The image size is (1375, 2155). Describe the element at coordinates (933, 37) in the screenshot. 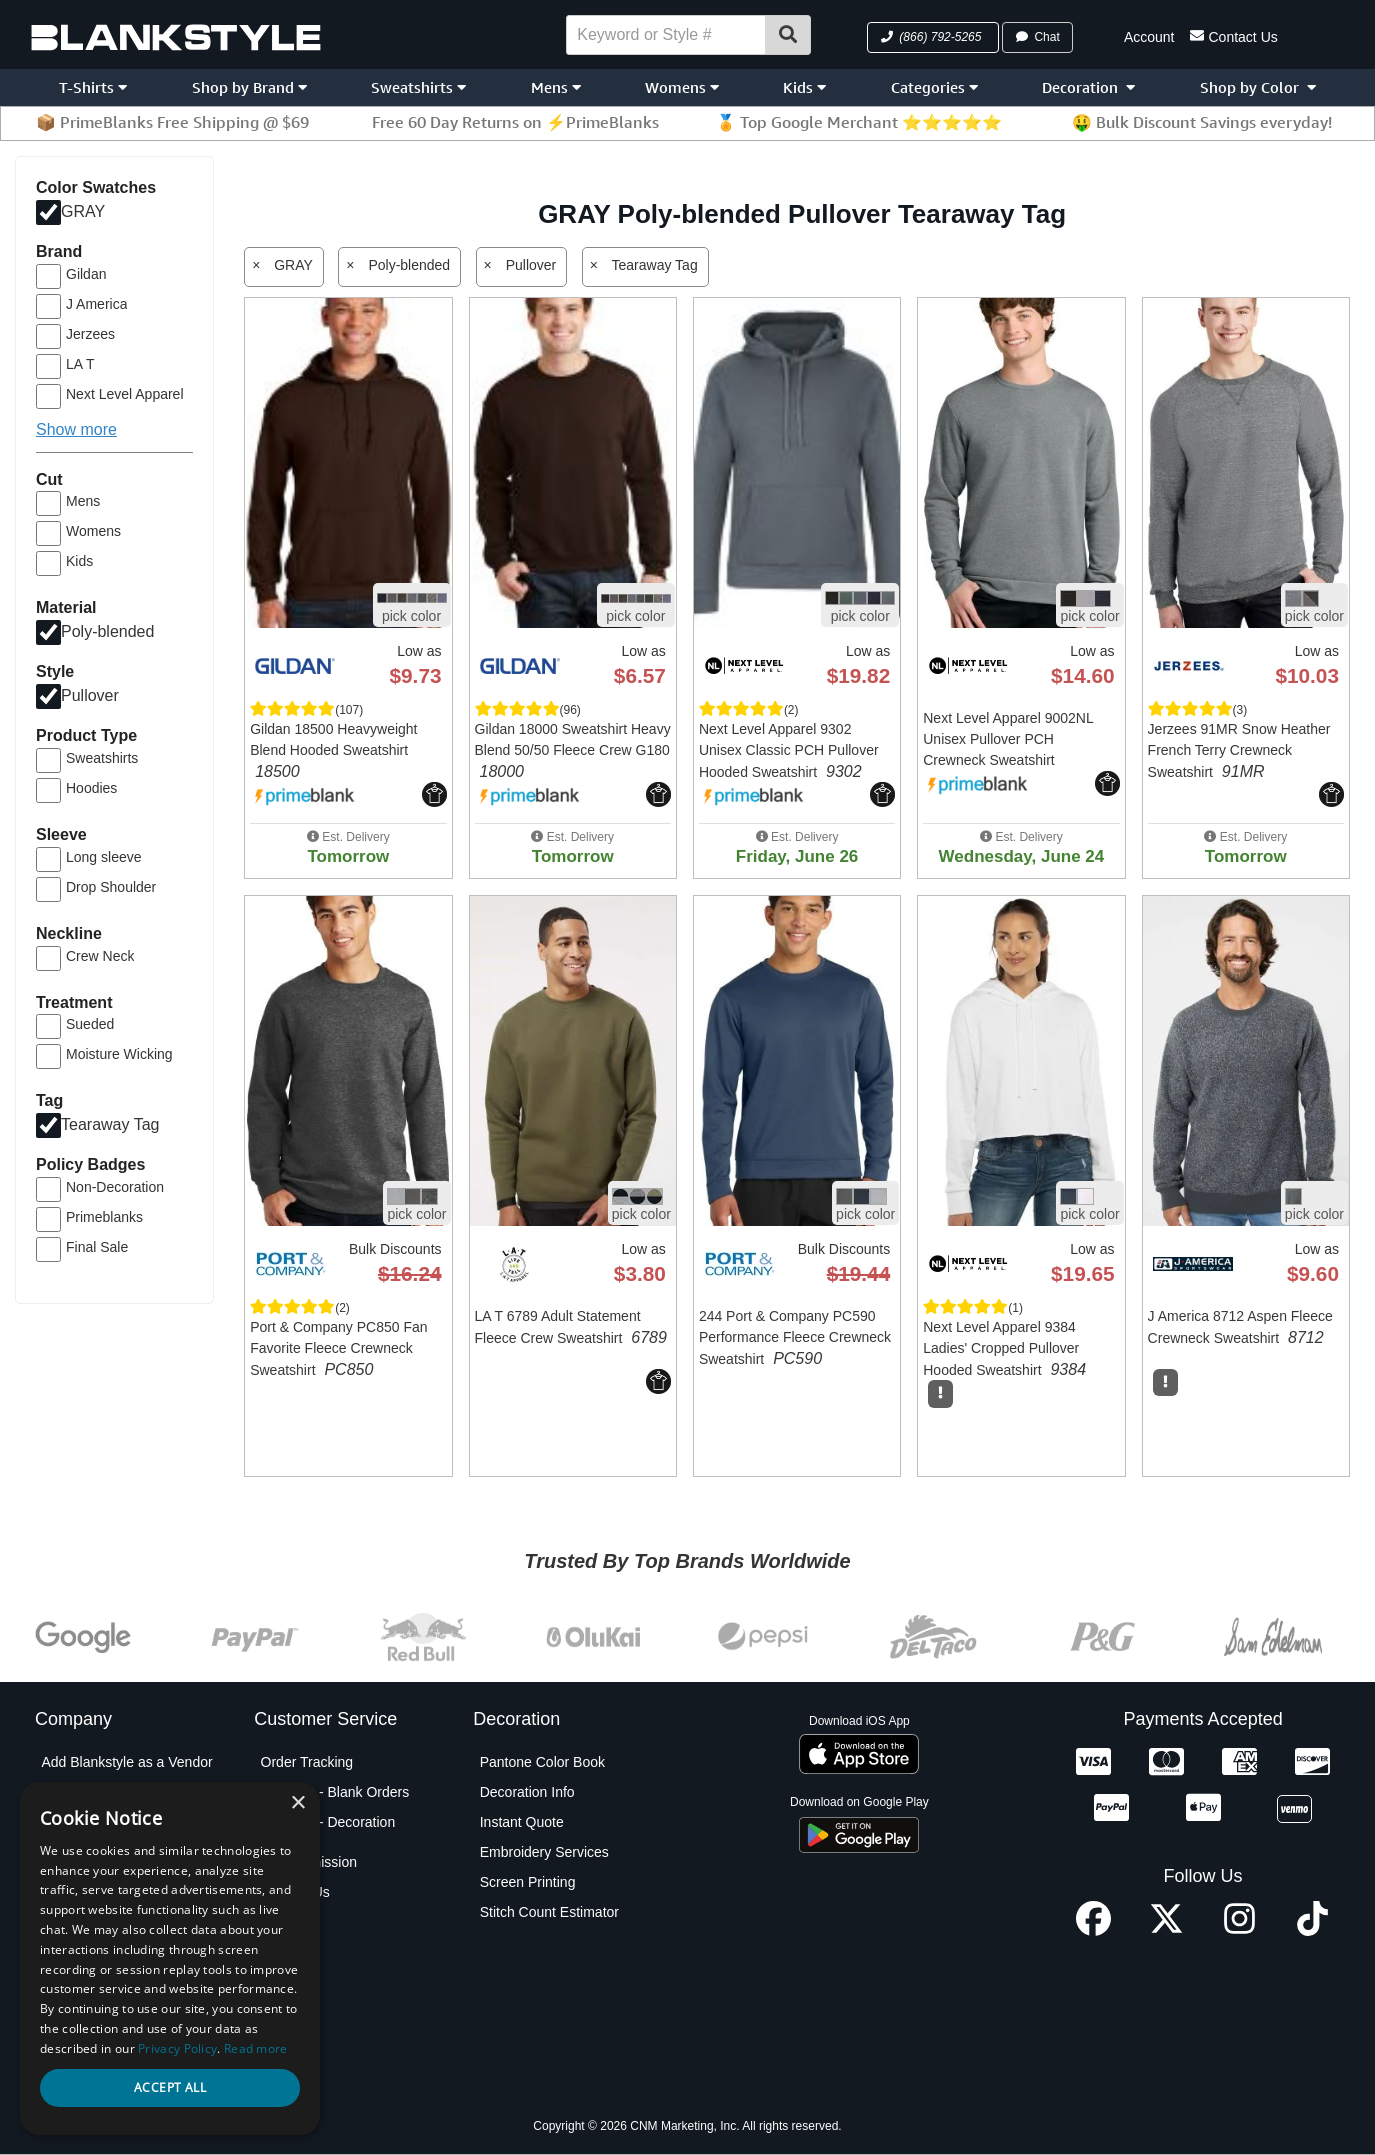

I see `[button]` at that location.